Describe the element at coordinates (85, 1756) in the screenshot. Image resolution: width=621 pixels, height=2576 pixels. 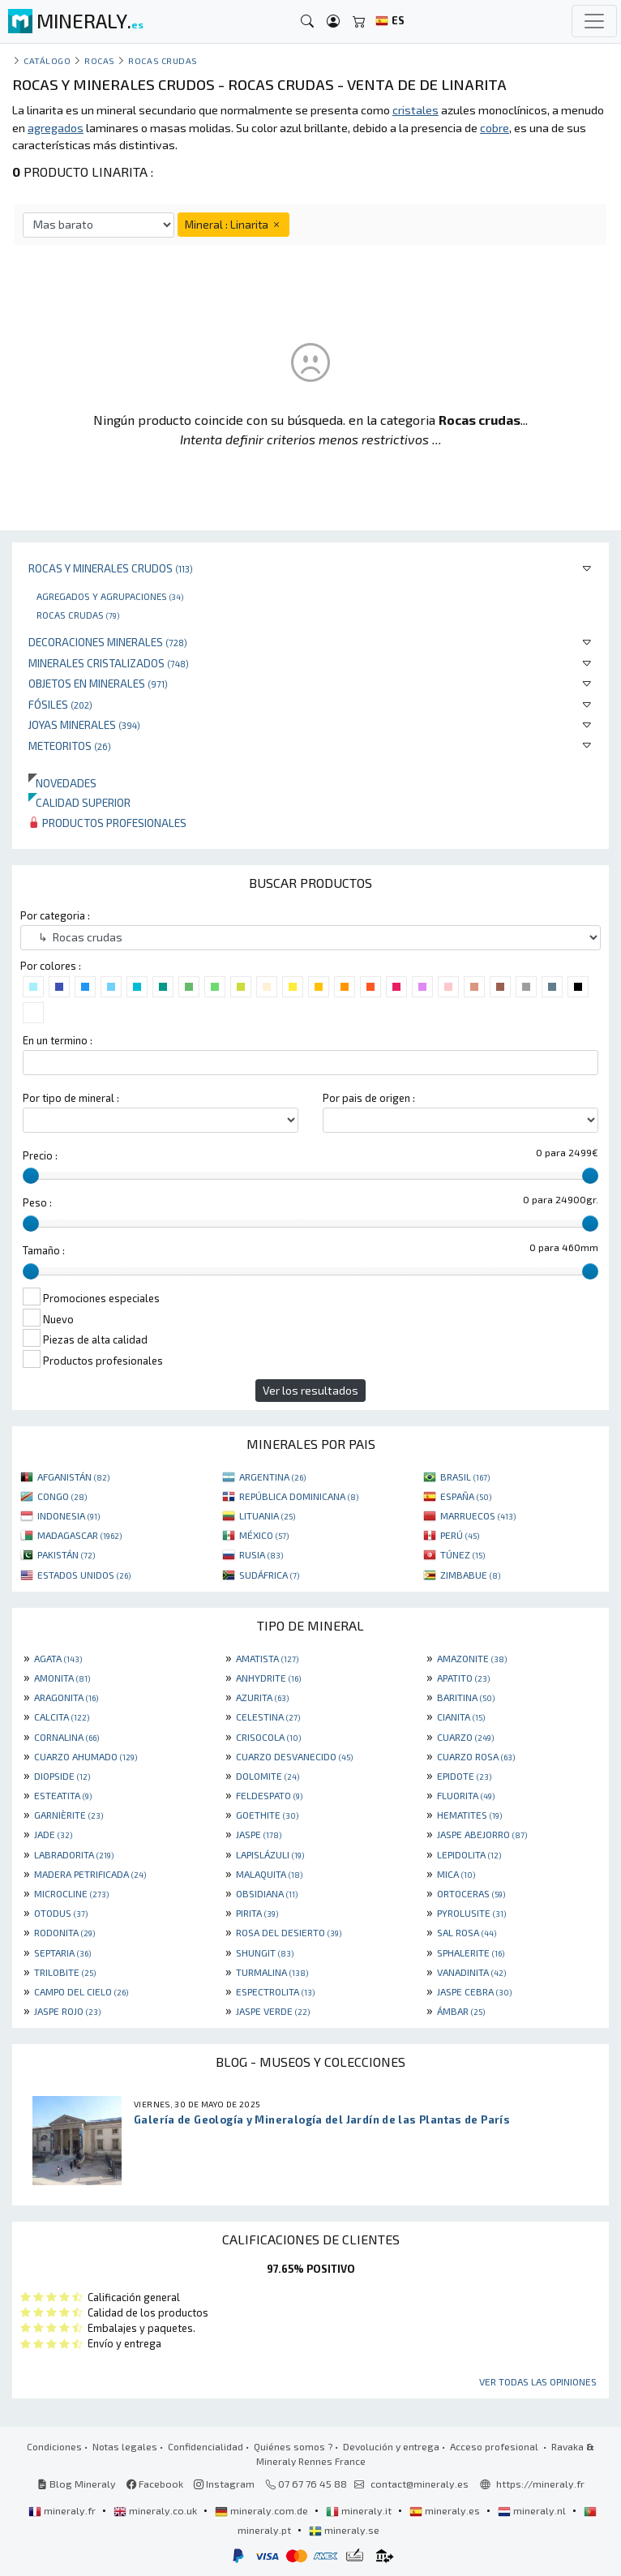
I see `CUARZO AHUMADO` at that location.